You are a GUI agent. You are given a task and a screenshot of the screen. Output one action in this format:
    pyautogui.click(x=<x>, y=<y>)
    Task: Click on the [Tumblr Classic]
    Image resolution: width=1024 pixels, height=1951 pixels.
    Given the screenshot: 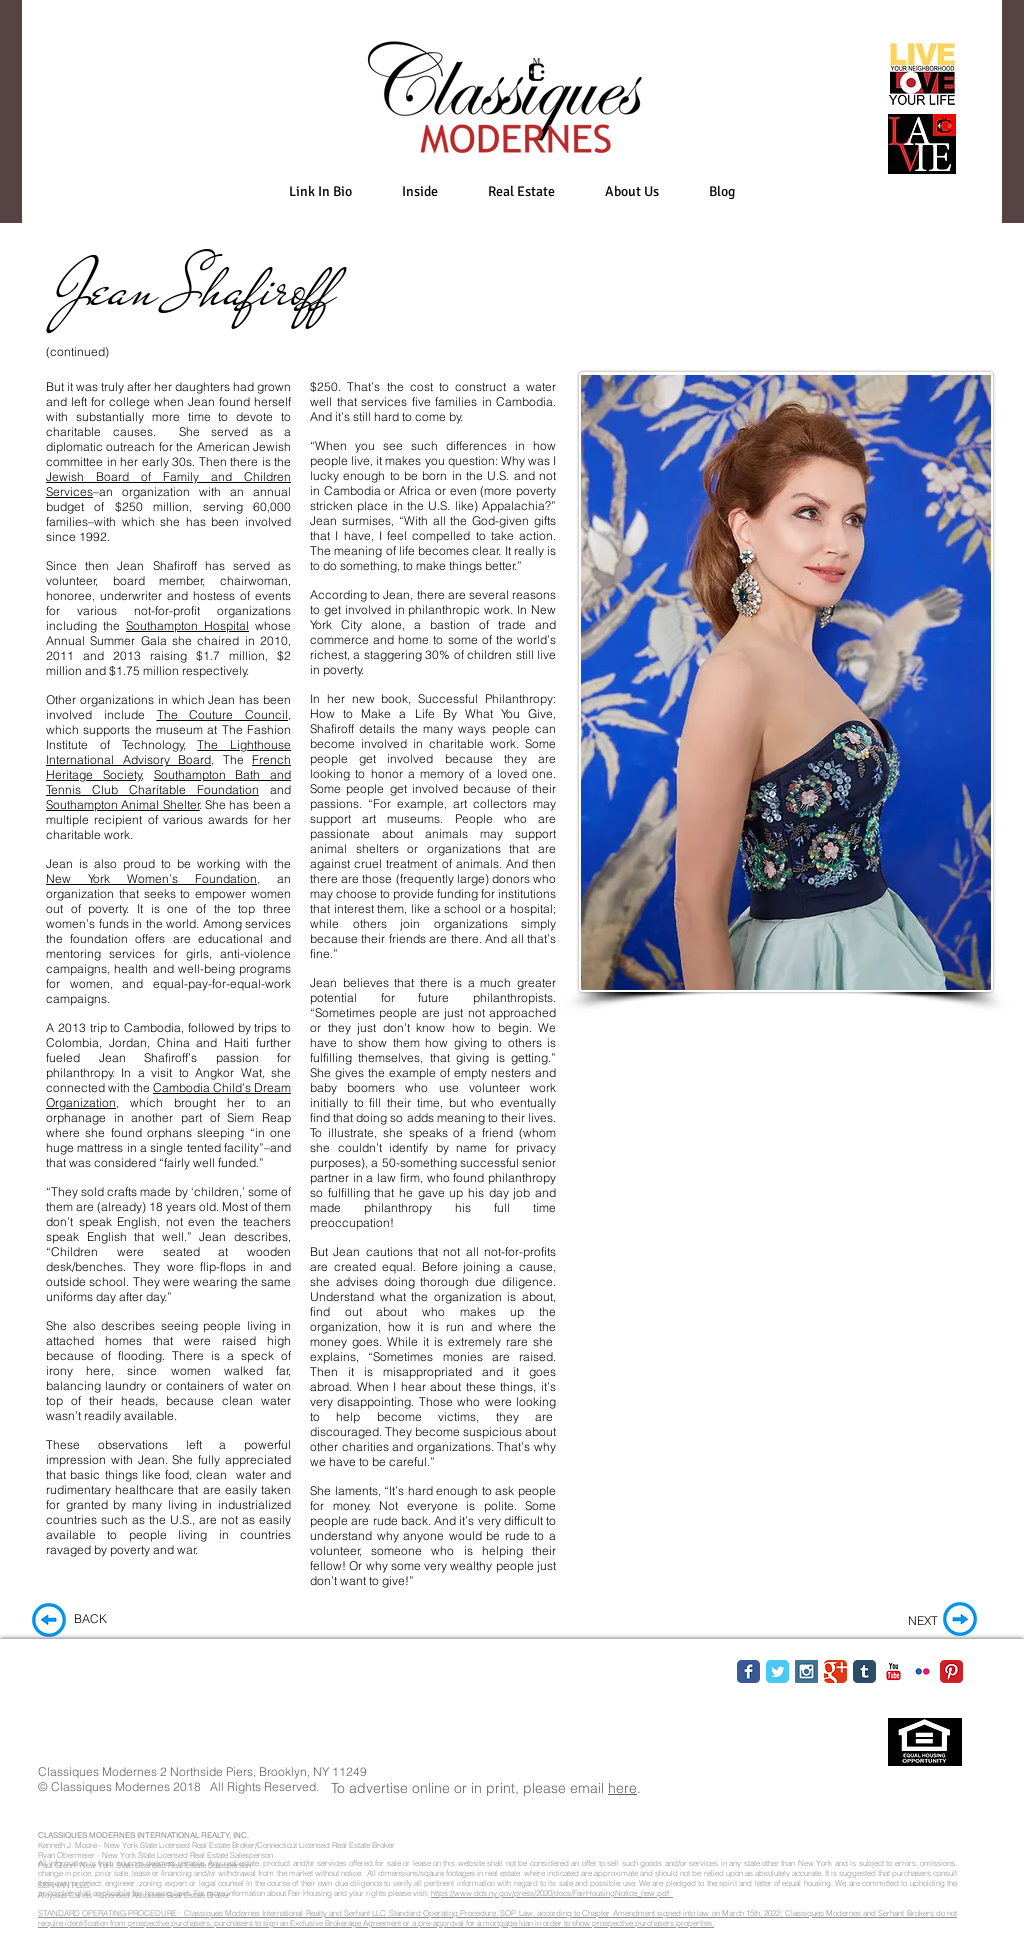 What is the action you would take?
    pyautogui.click(x=864, y=1671)
    